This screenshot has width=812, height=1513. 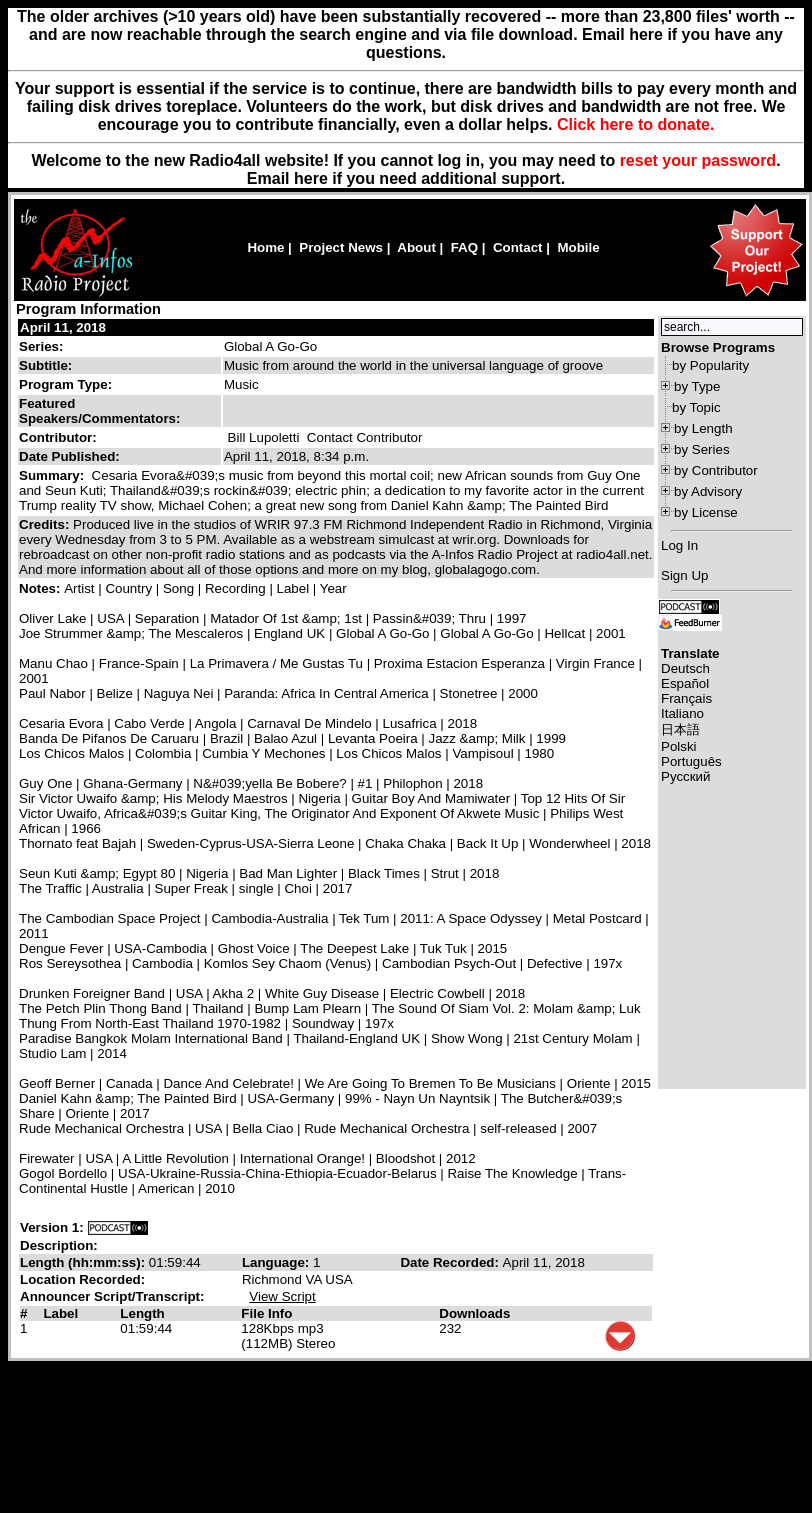 What do you see at coordinates (716, 470) in the screenshot?
I see `by Contributor` at bounding box center [716, 470].